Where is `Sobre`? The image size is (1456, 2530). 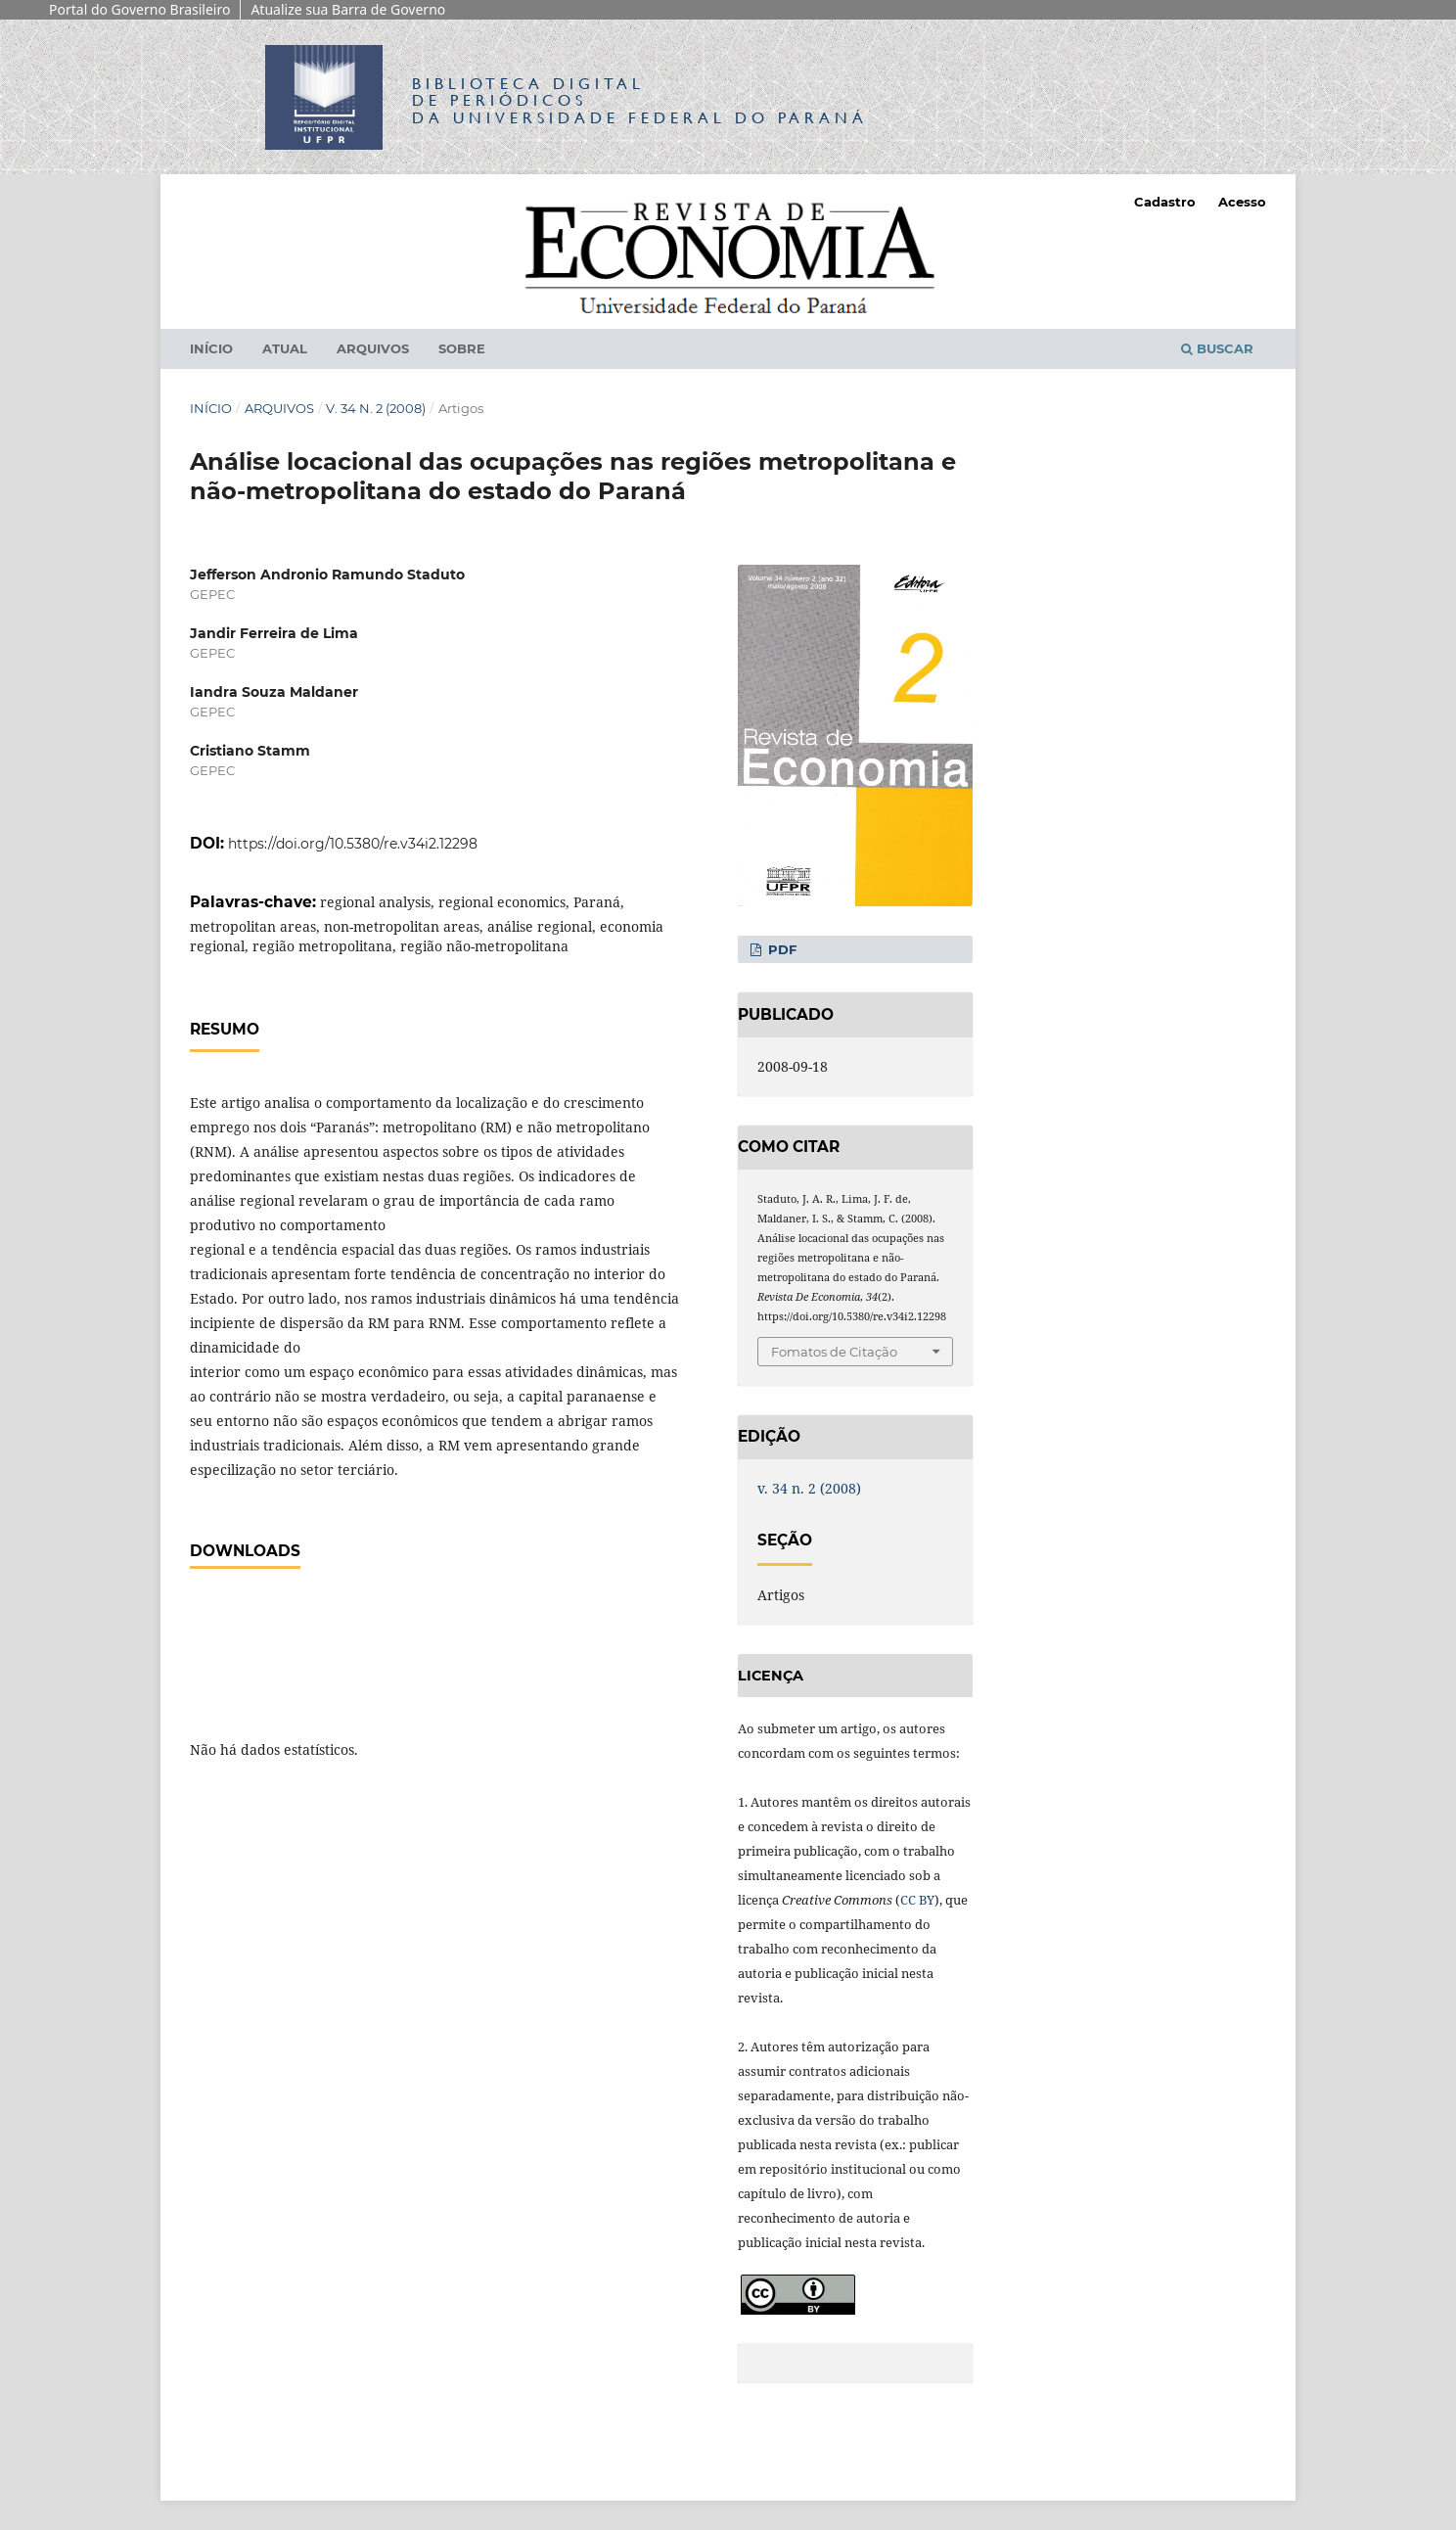
Sobre is located at coordinates (461, 348).